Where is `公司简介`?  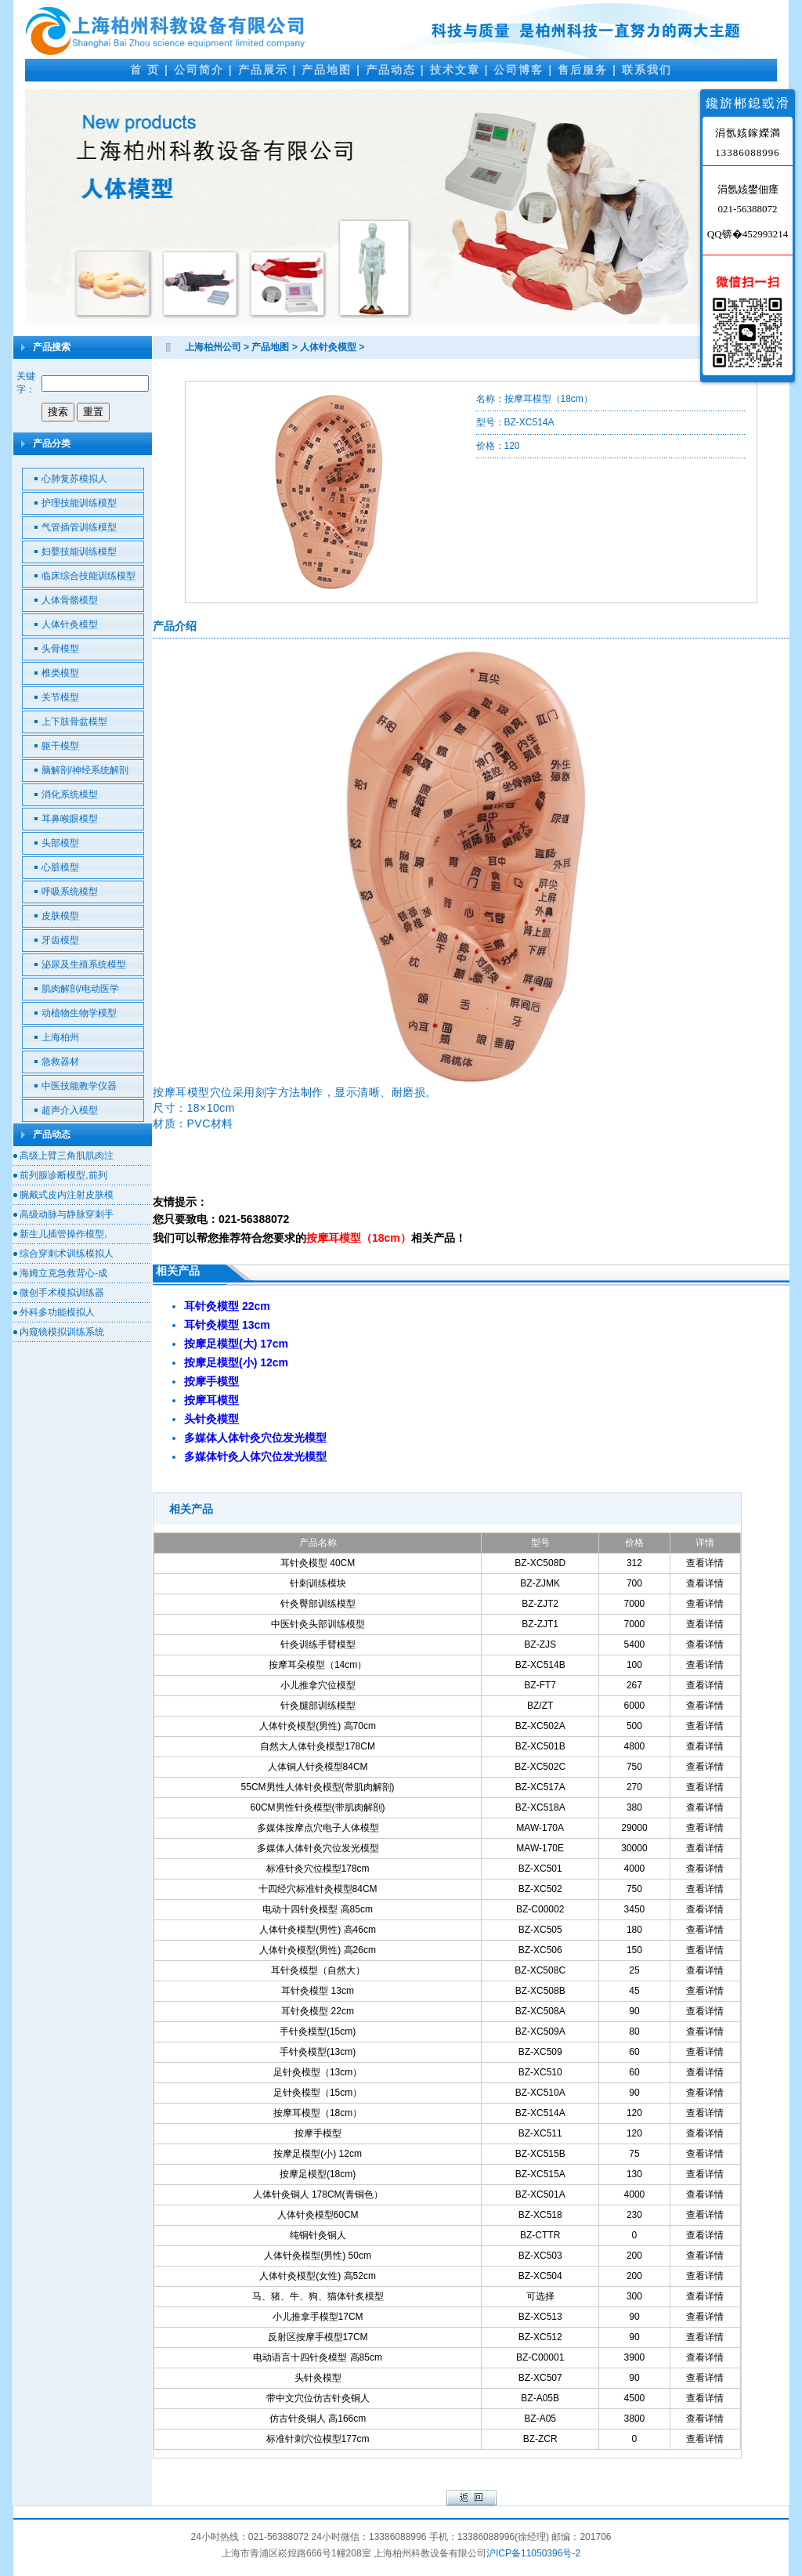 公司简介 is located at coordinates (199, 69).